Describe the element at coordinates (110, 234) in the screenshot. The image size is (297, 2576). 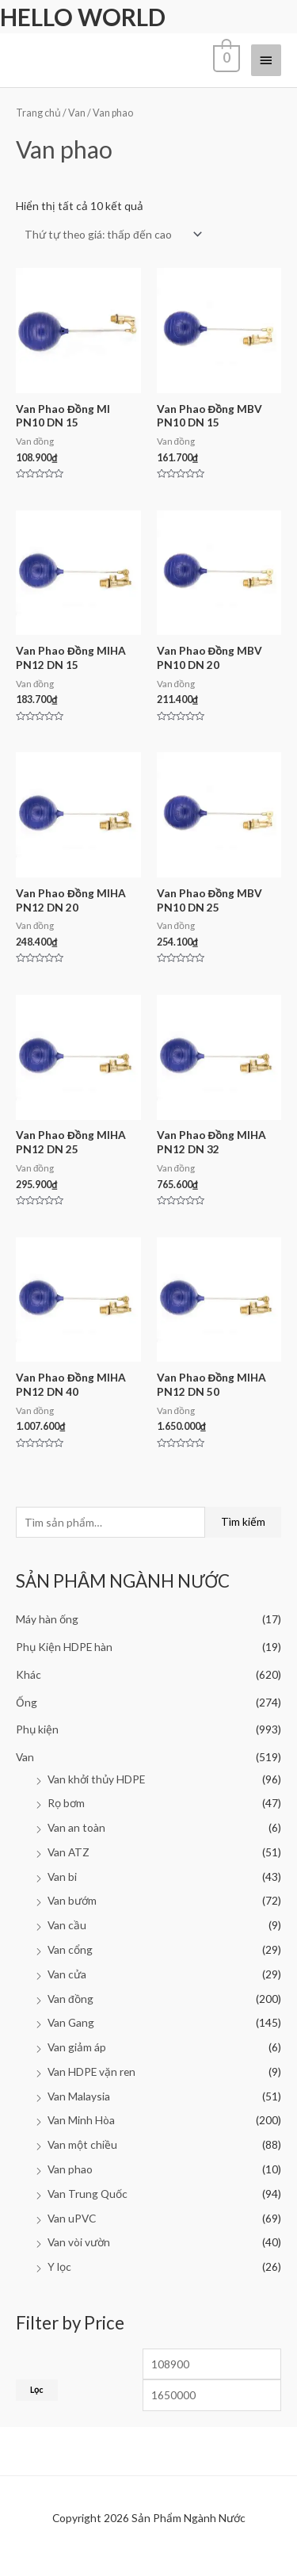
I see `[Đơn hàng của cửa hàng]` at that location.